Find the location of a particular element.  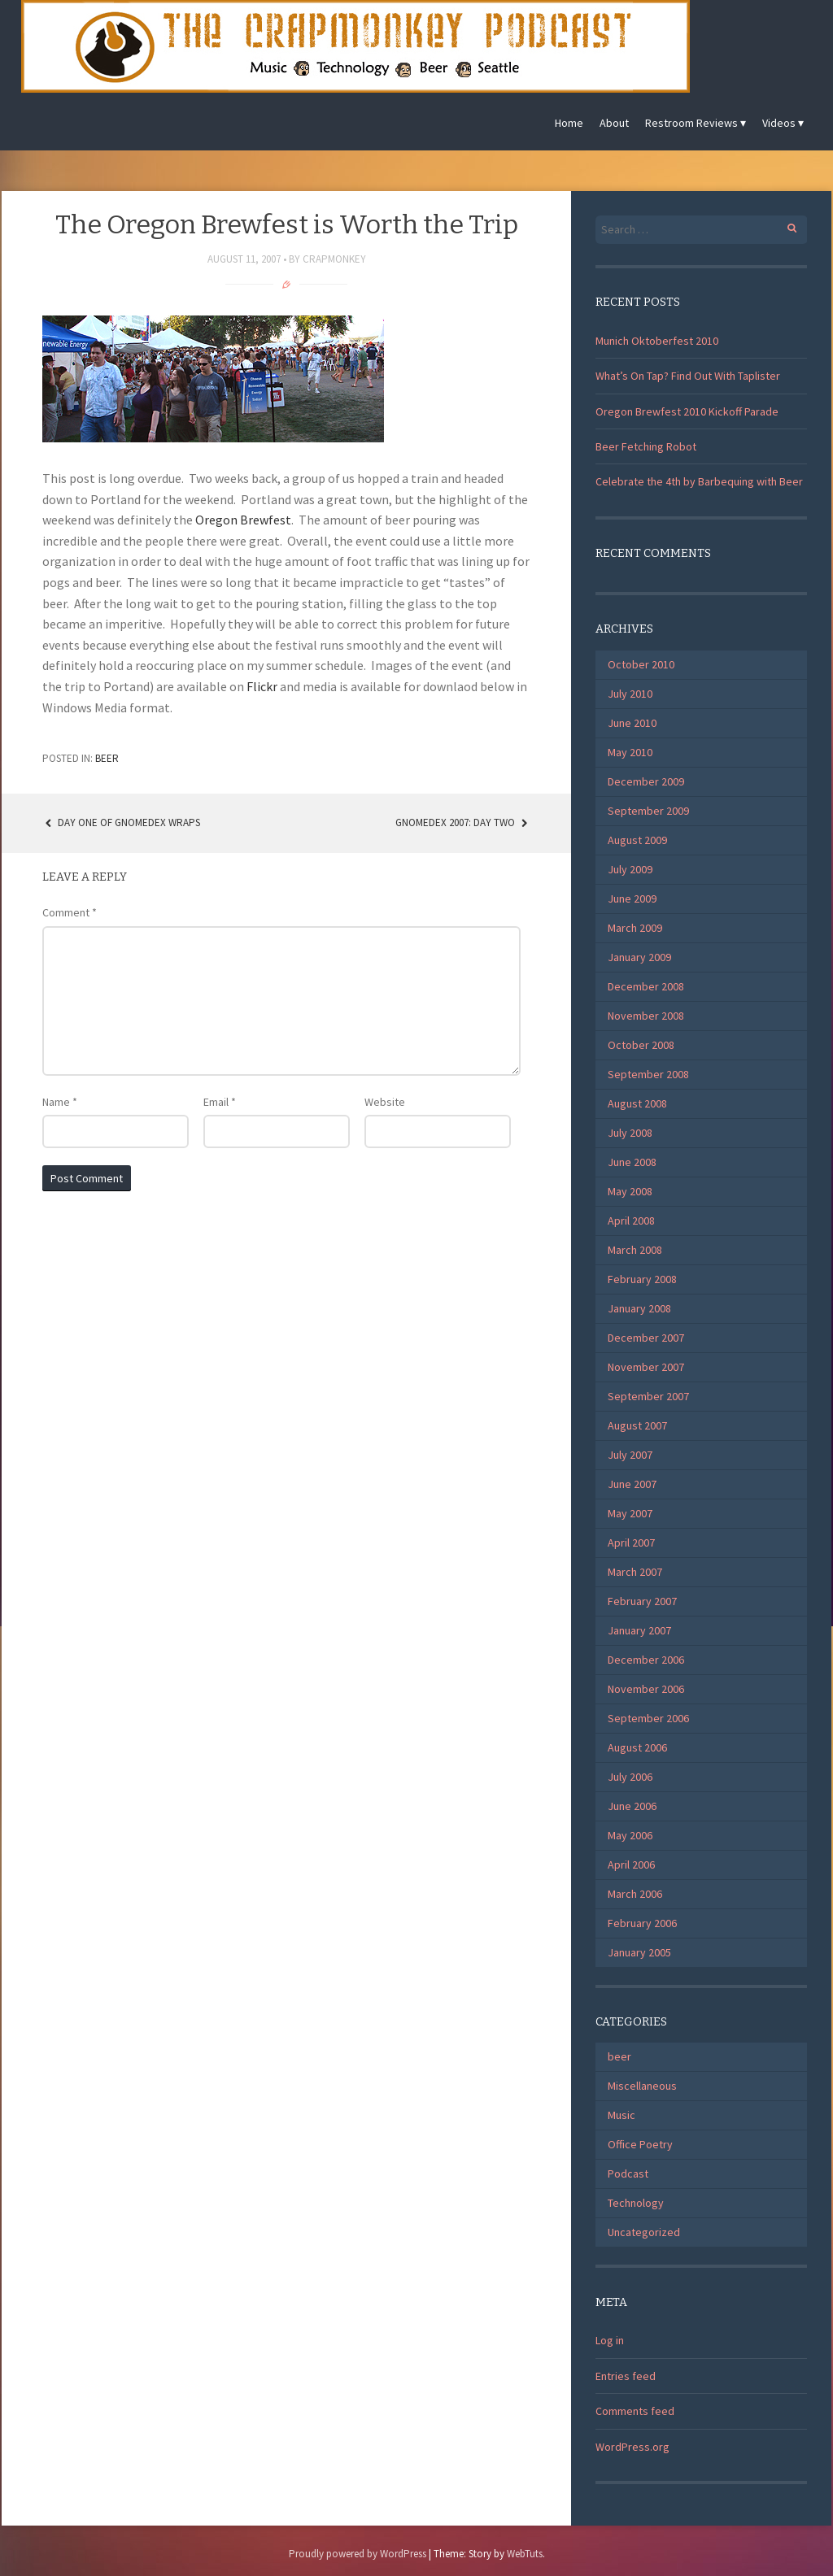

About is located at coordinates (614, 122).